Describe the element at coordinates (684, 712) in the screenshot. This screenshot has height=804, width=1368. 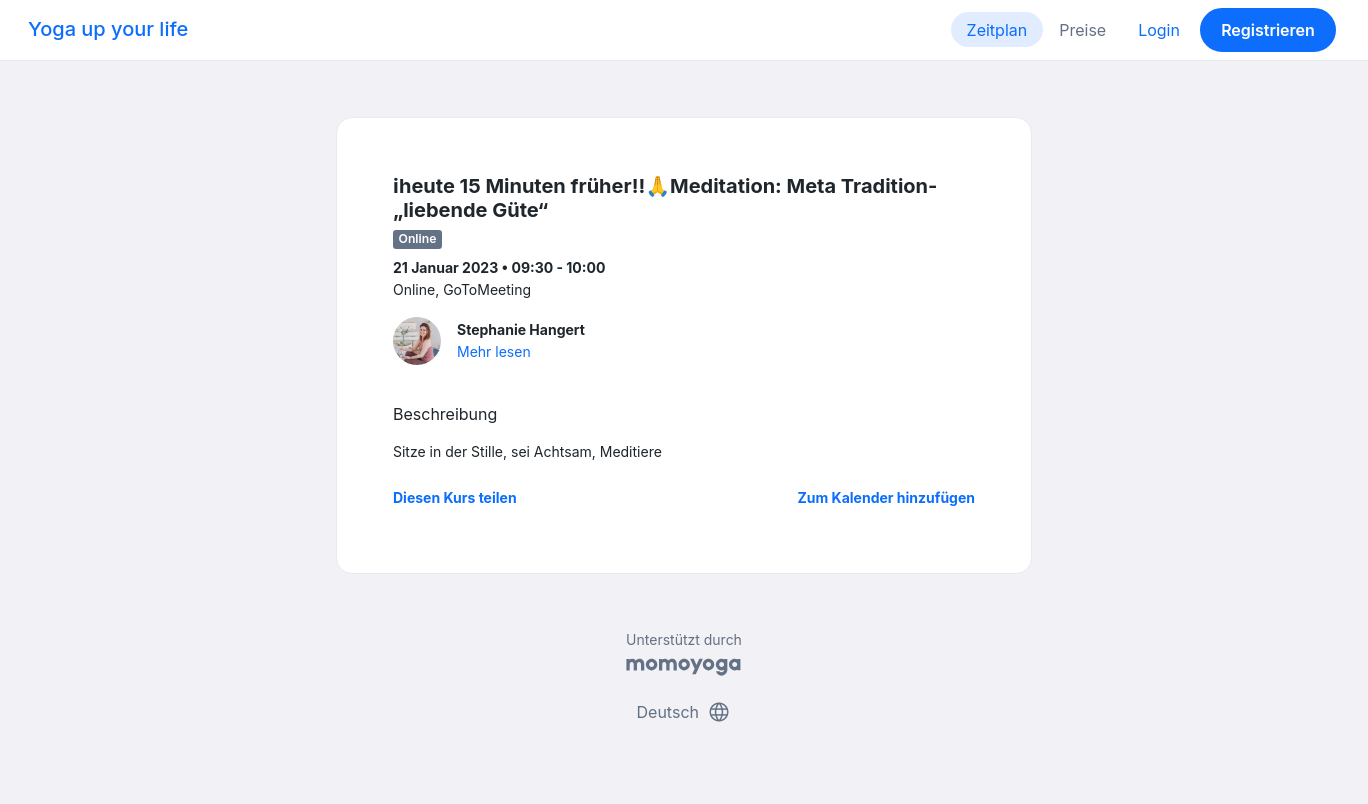
I see `Deutsch` at that location.